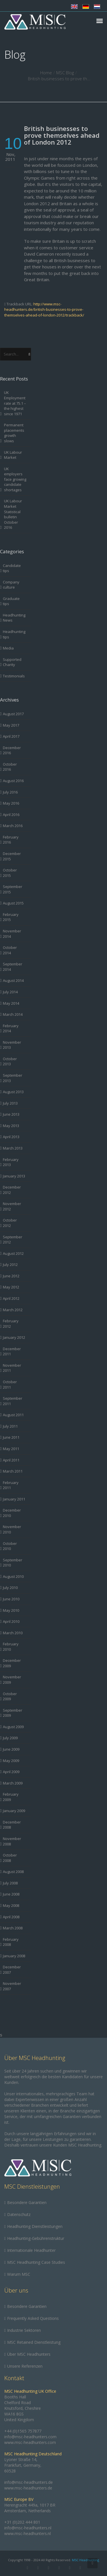  I want to click on June 2008, so click(11, 1894).